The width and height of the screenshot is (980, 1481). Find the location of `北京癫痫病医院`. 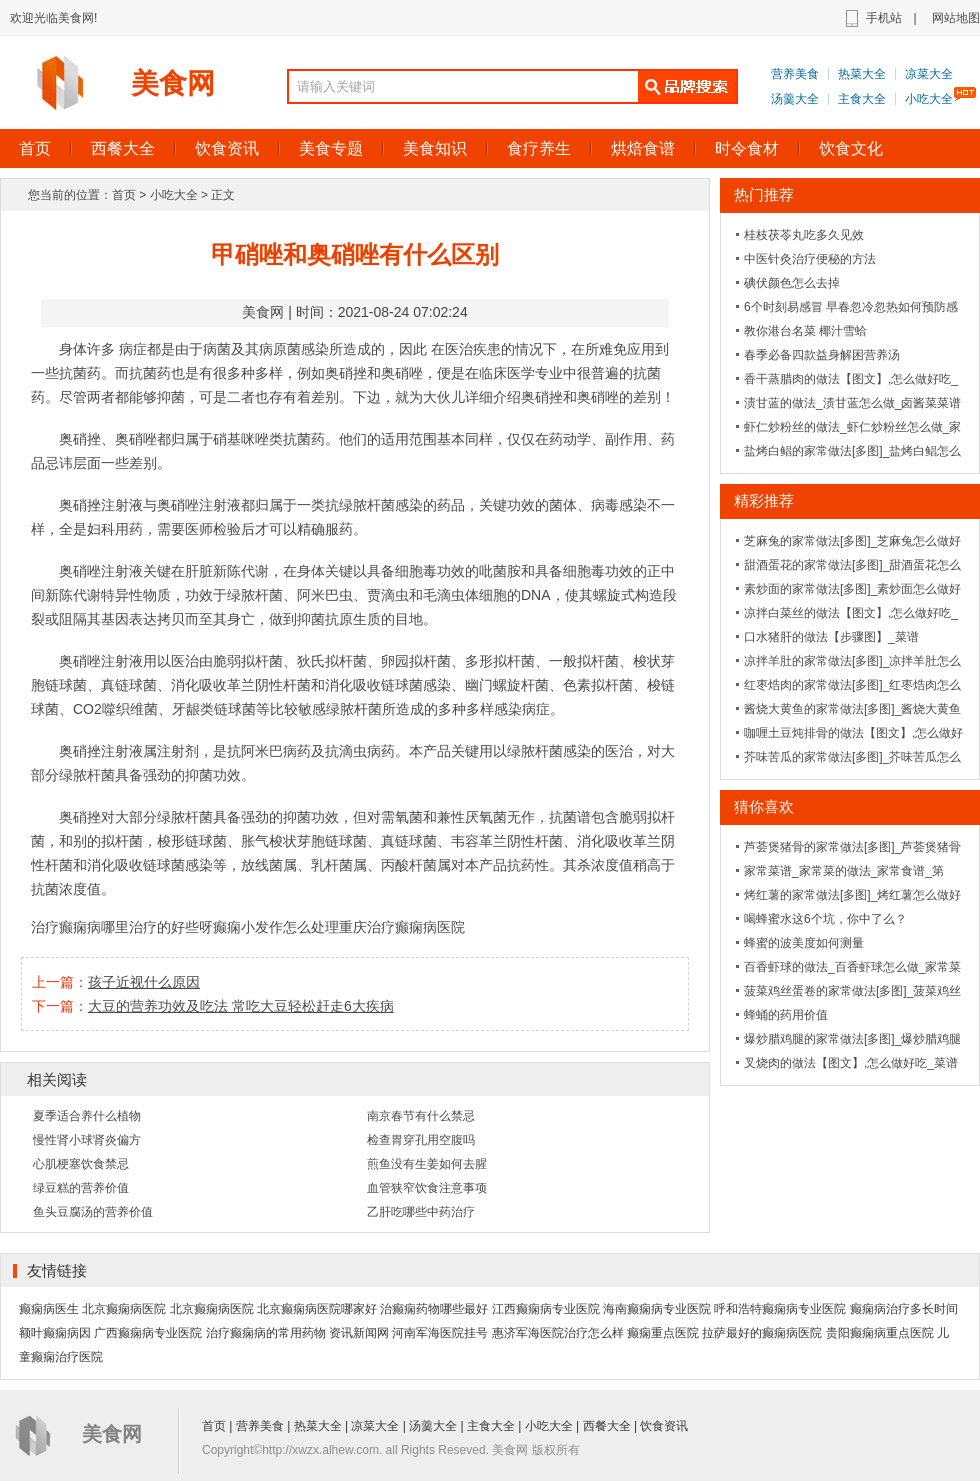

北京癫痫病医院 is located at coordinates (124, 1309).